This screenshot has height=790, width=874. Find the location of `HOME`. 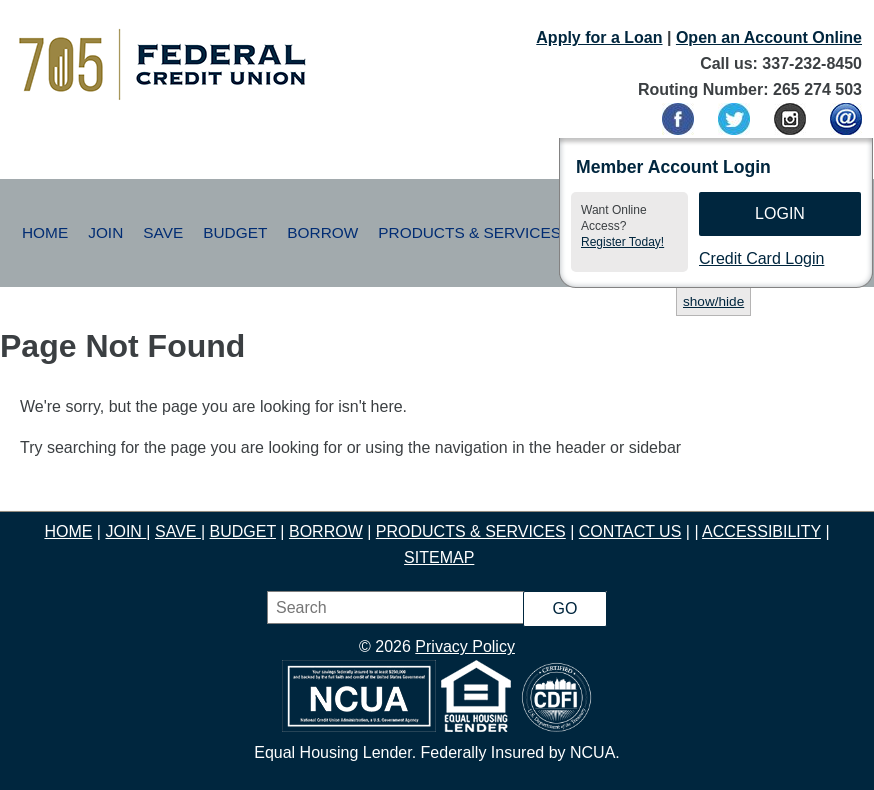

HOME is located at coordinates (68, 531).